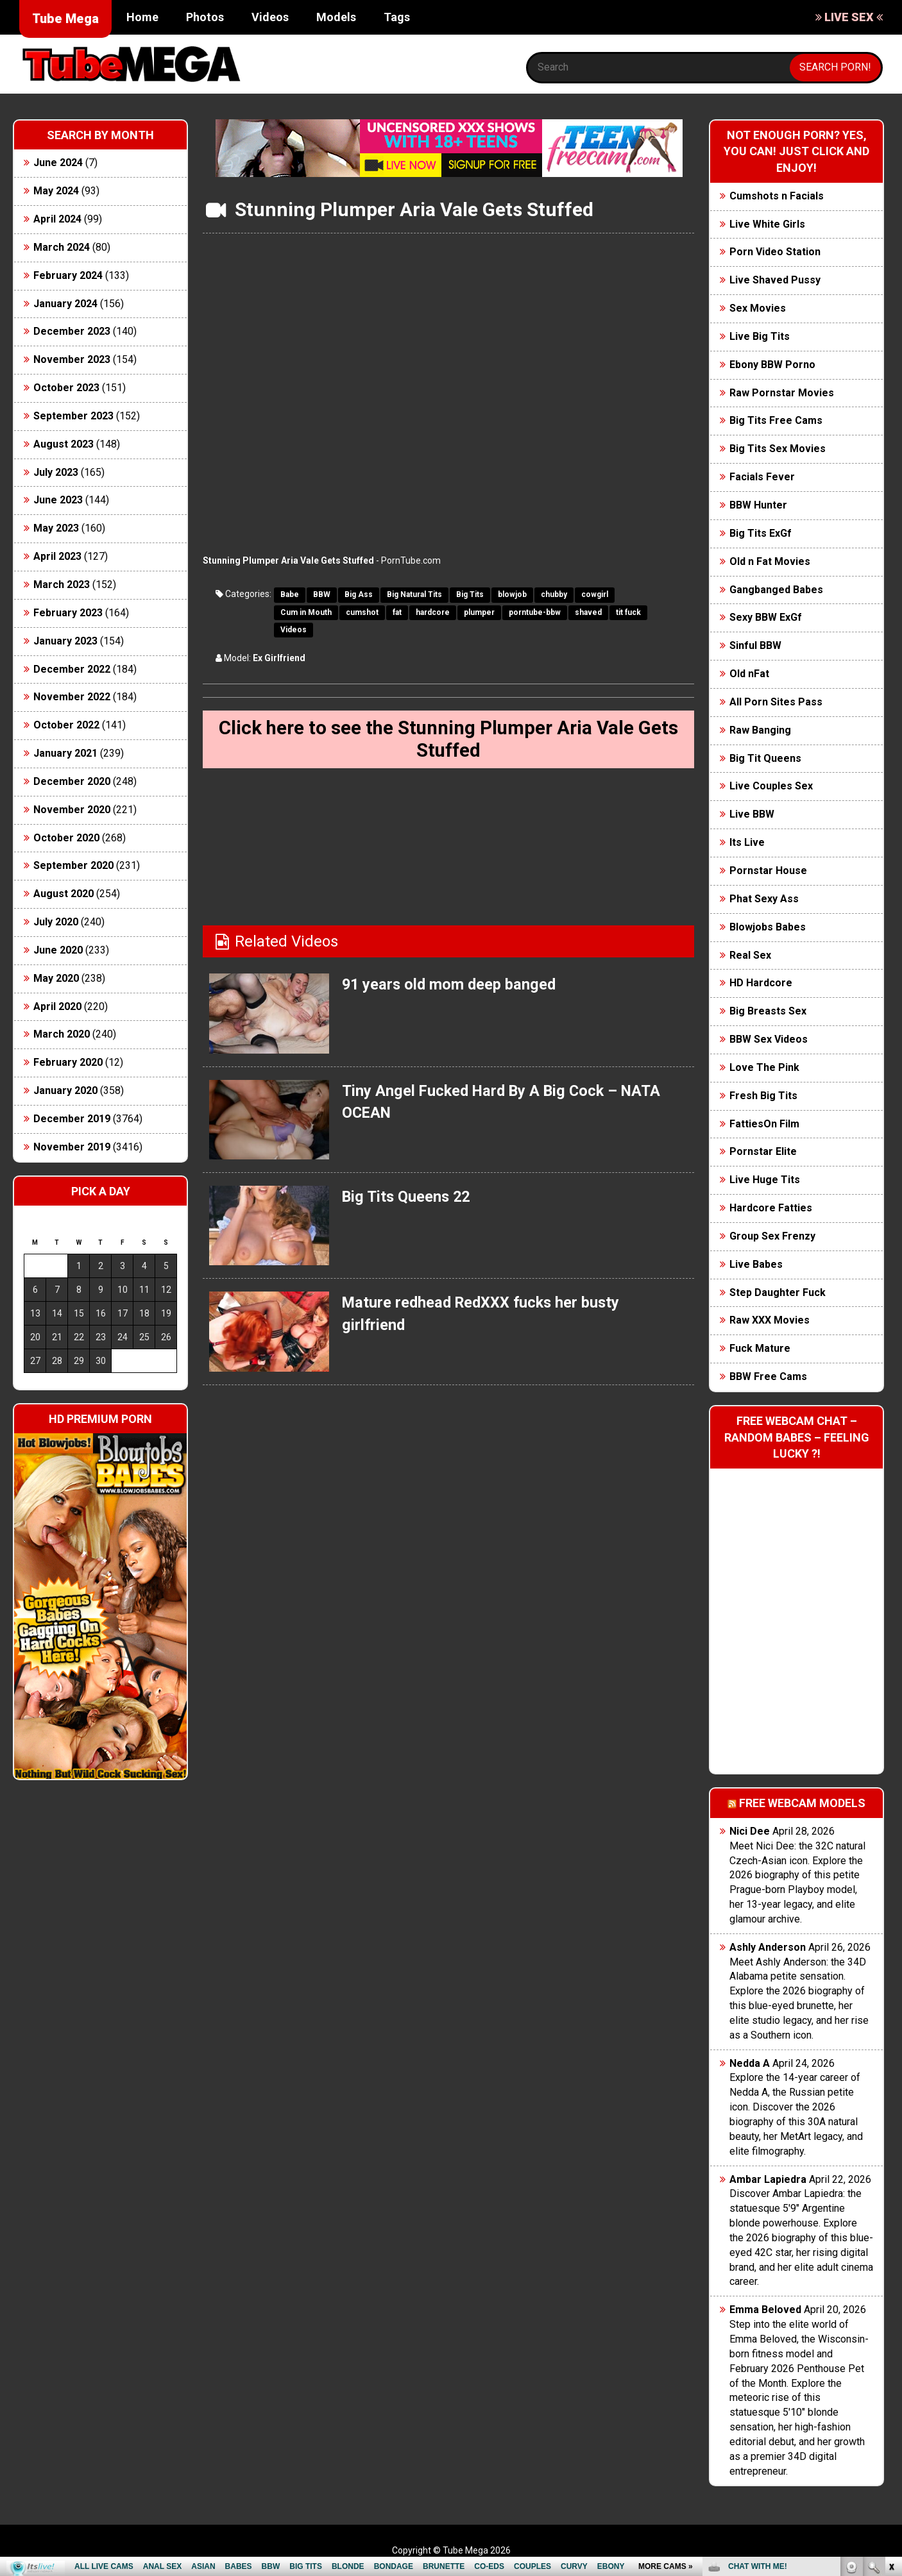 The image size is (902, 2576). What do you see at coordinates (768, 870) in the screenshot?
I see `Pornstar House` at bounding box center [768, 870].